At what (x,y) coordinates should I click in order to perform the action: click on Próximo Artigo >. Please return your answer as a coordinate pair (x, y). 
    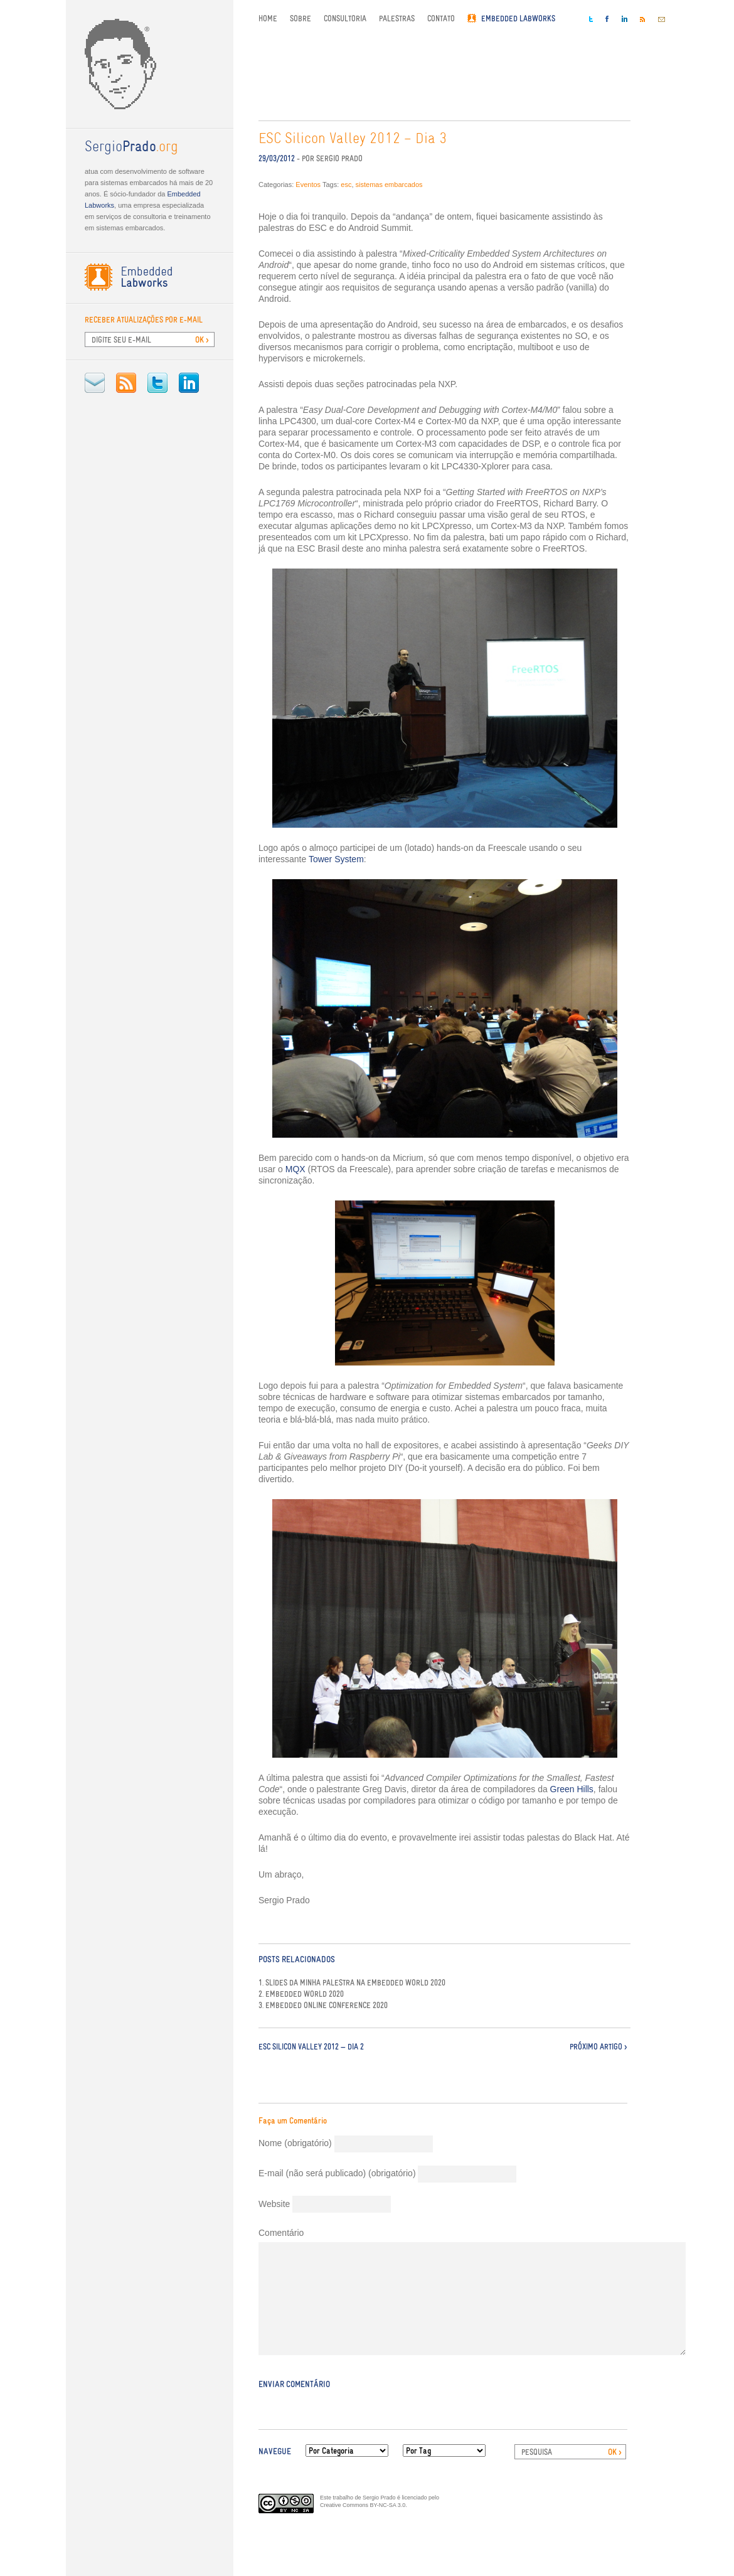
    Looking at the image, I should click on (598, 2046).